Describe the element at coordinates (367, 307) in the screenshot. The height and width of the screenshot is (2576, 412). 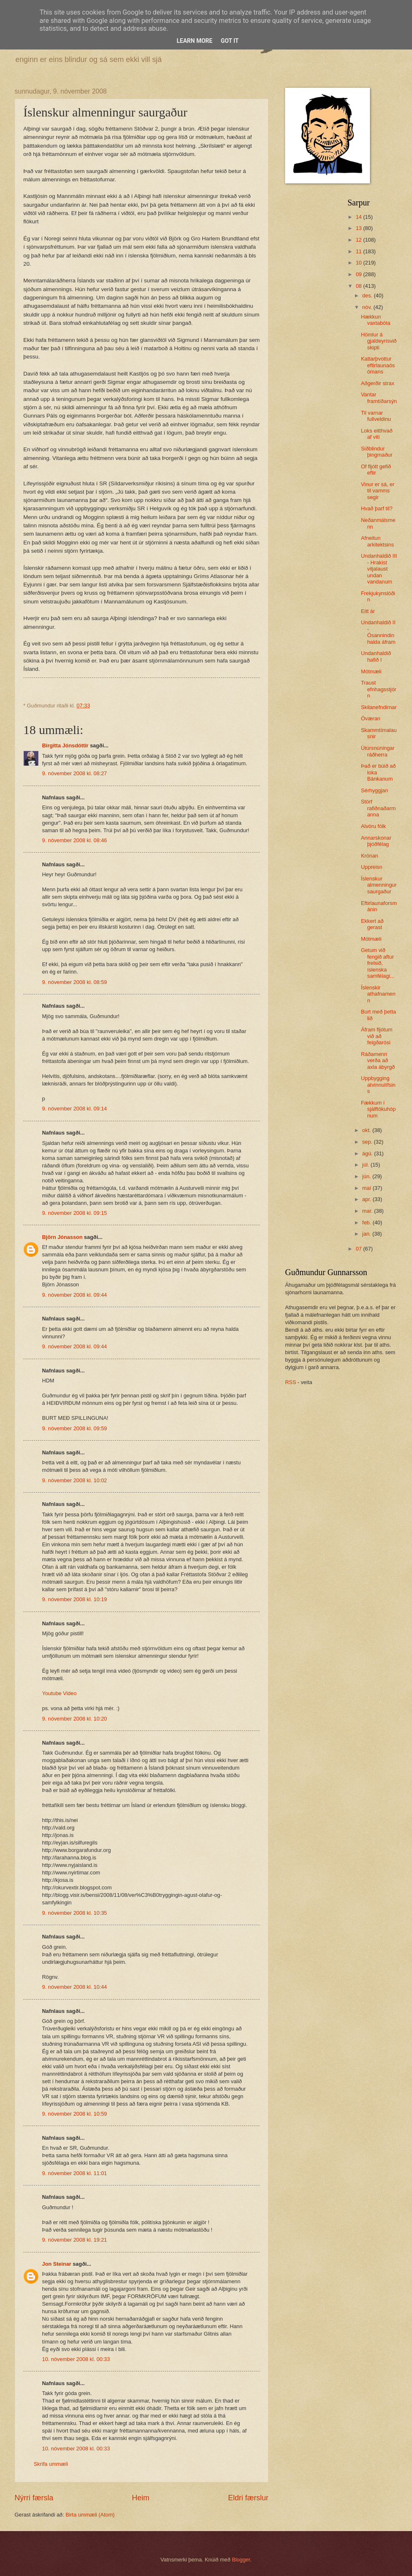
I see `nóv.` at that location.